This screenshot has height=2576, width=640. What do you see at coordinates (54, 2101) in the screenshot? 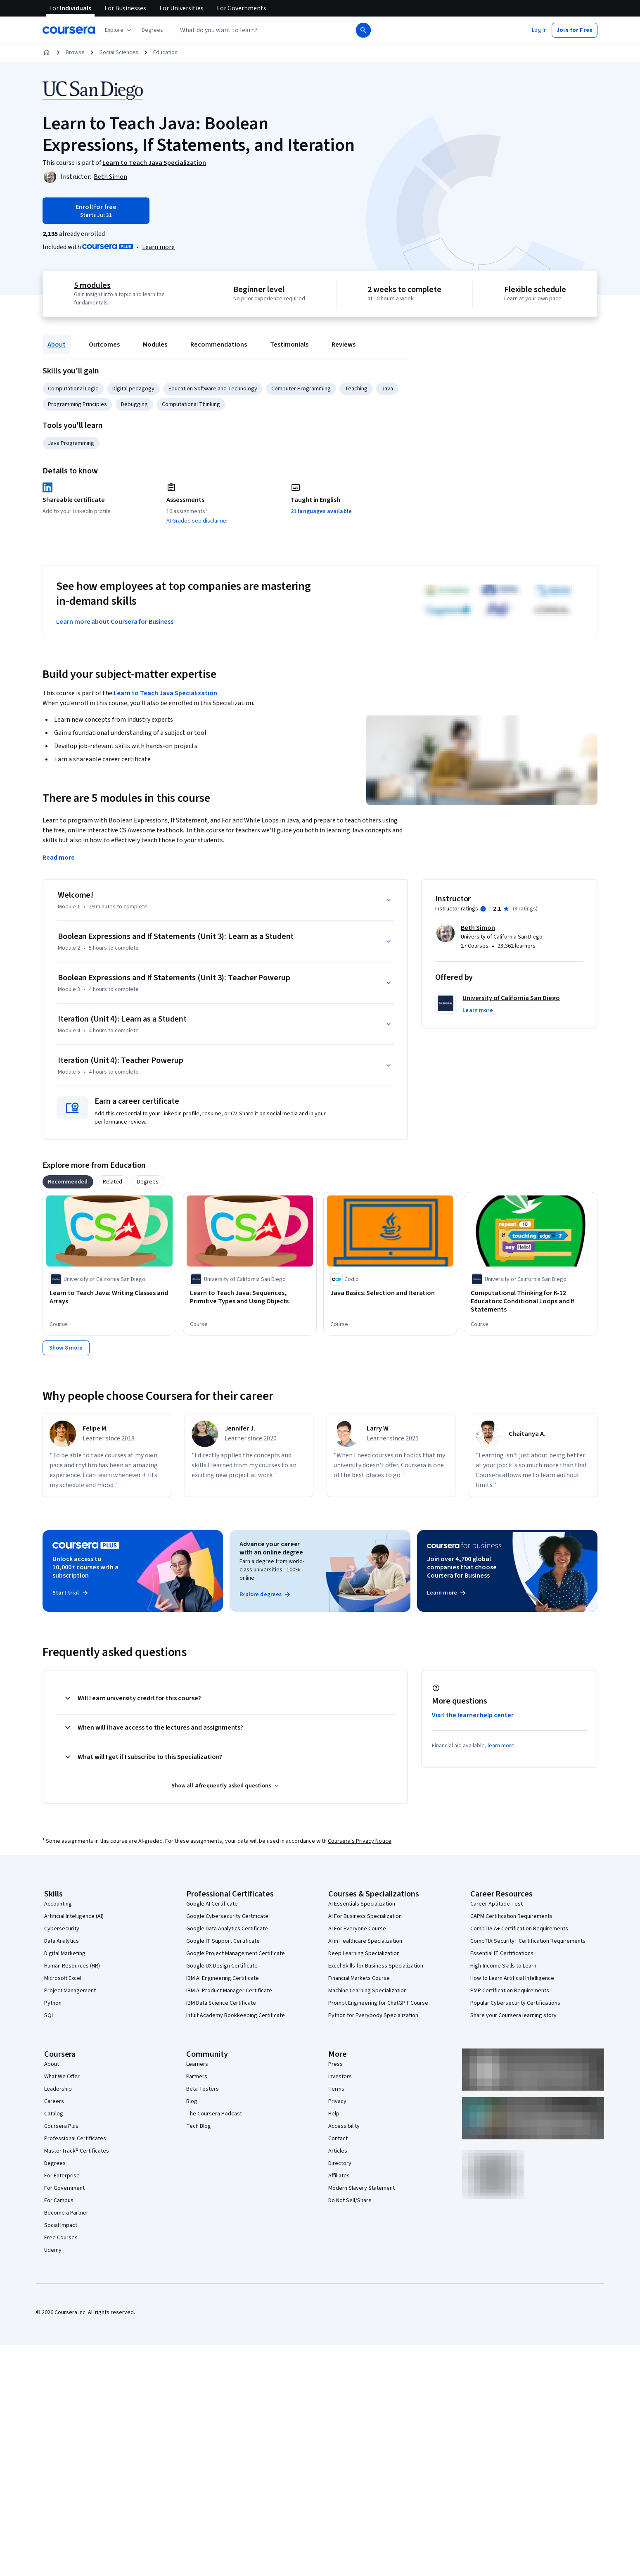
I see `Careers` at bounding box center [54, 2101].